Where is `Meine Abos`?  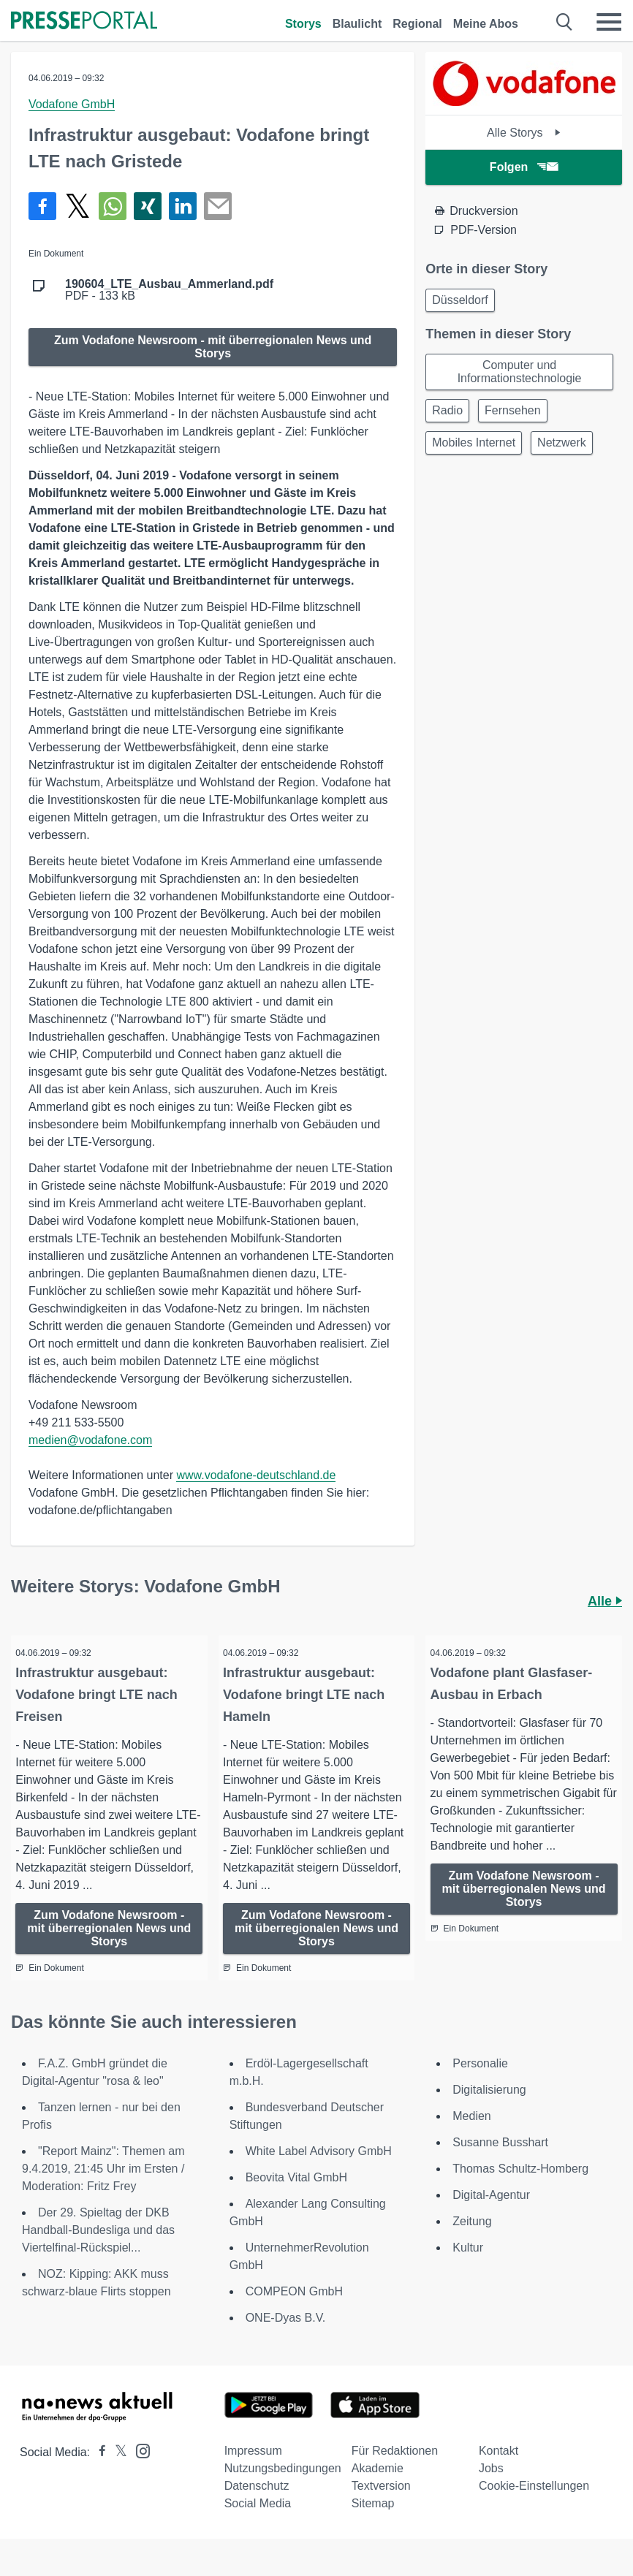 Meine Abos is located at coordinates (485, 24).